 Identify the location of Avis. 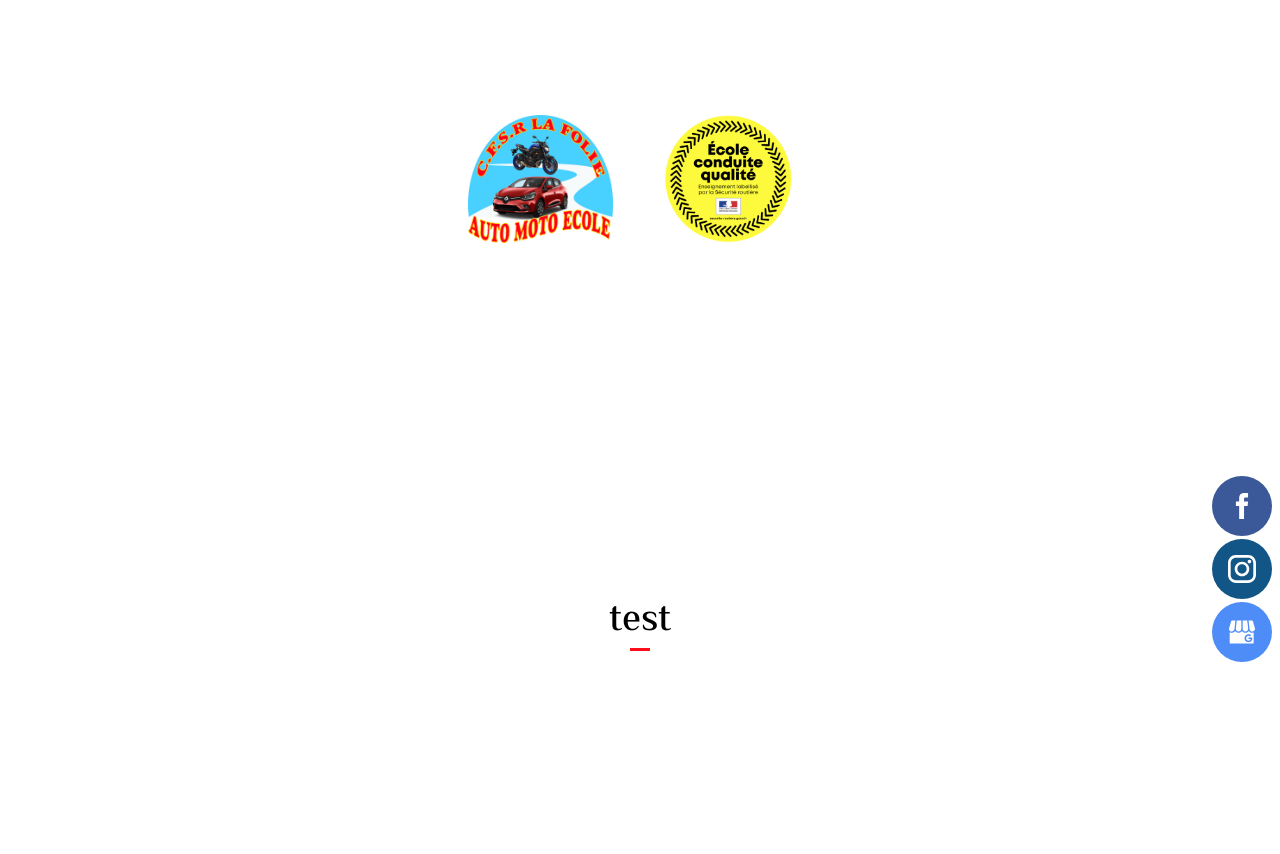
(775, 34).